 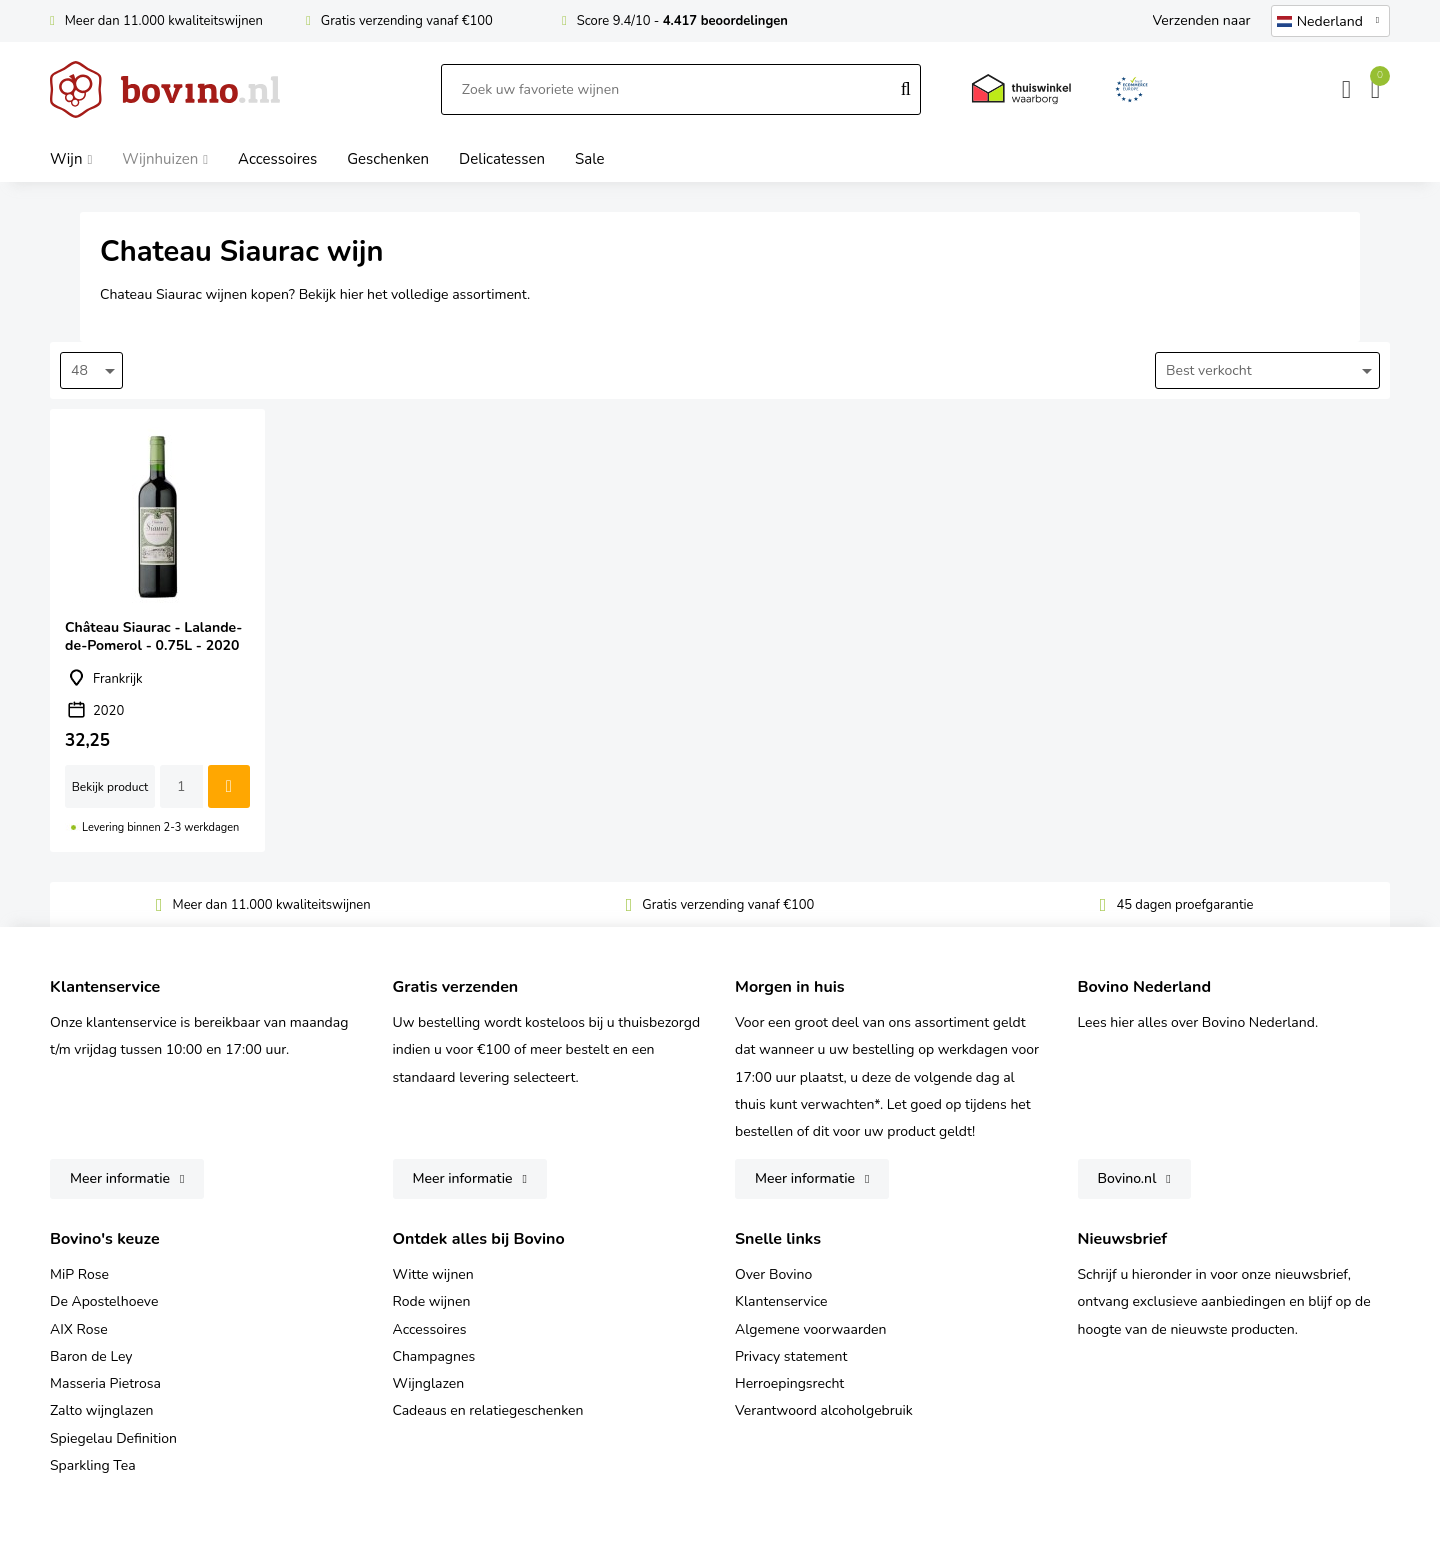 What do you see at coordinates (120, 1178) in the screenshot?
I see `Meer informatie` at bounding box center [120, 1178].